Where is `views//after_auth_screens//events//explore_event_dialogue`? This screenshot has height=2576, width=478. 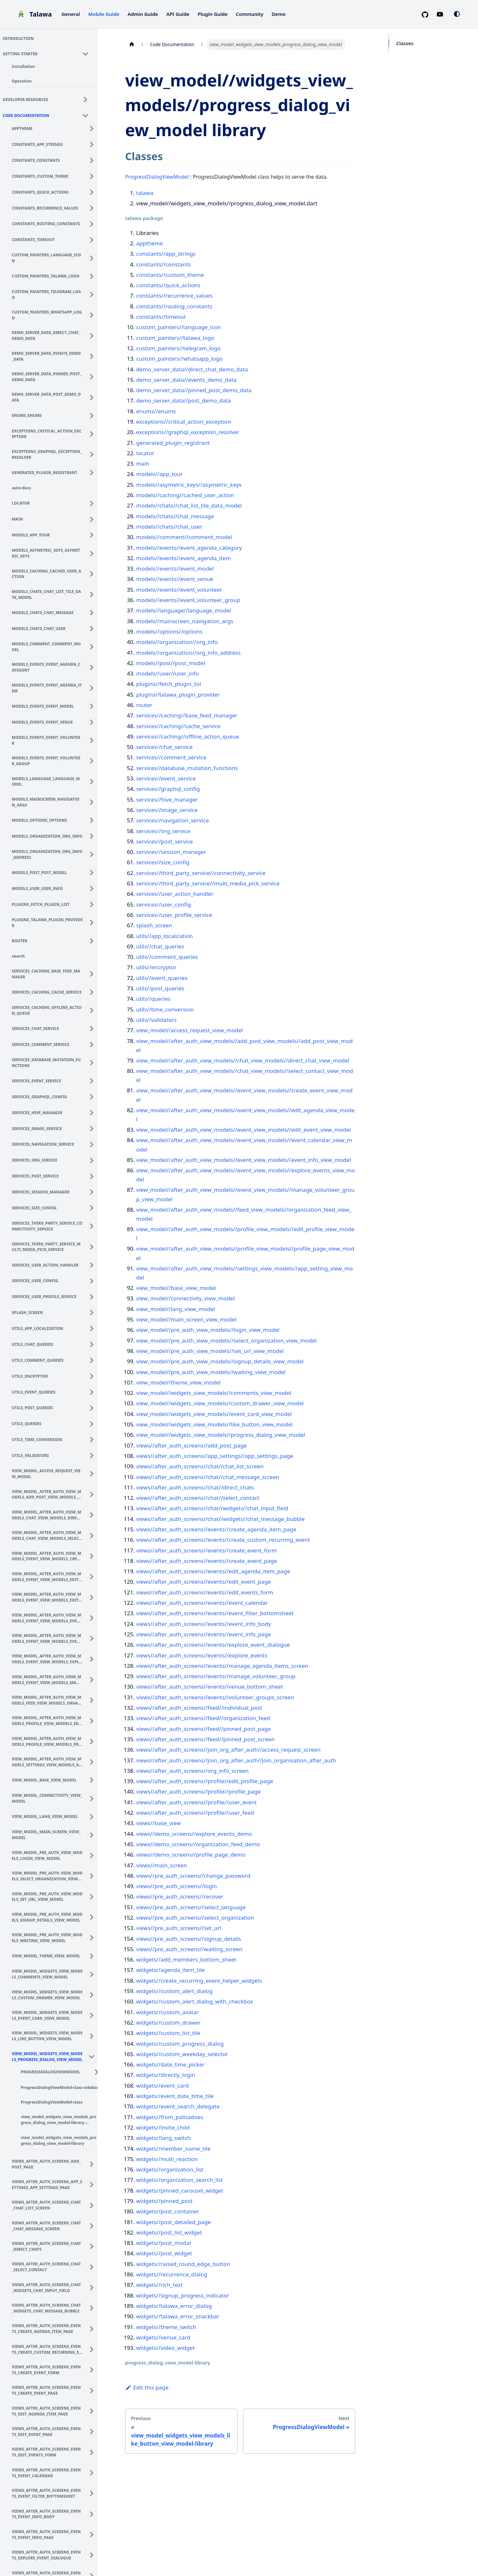 views//after_auth_screens//events//explore_event_dialogue is located at coordinates (213, 1644).